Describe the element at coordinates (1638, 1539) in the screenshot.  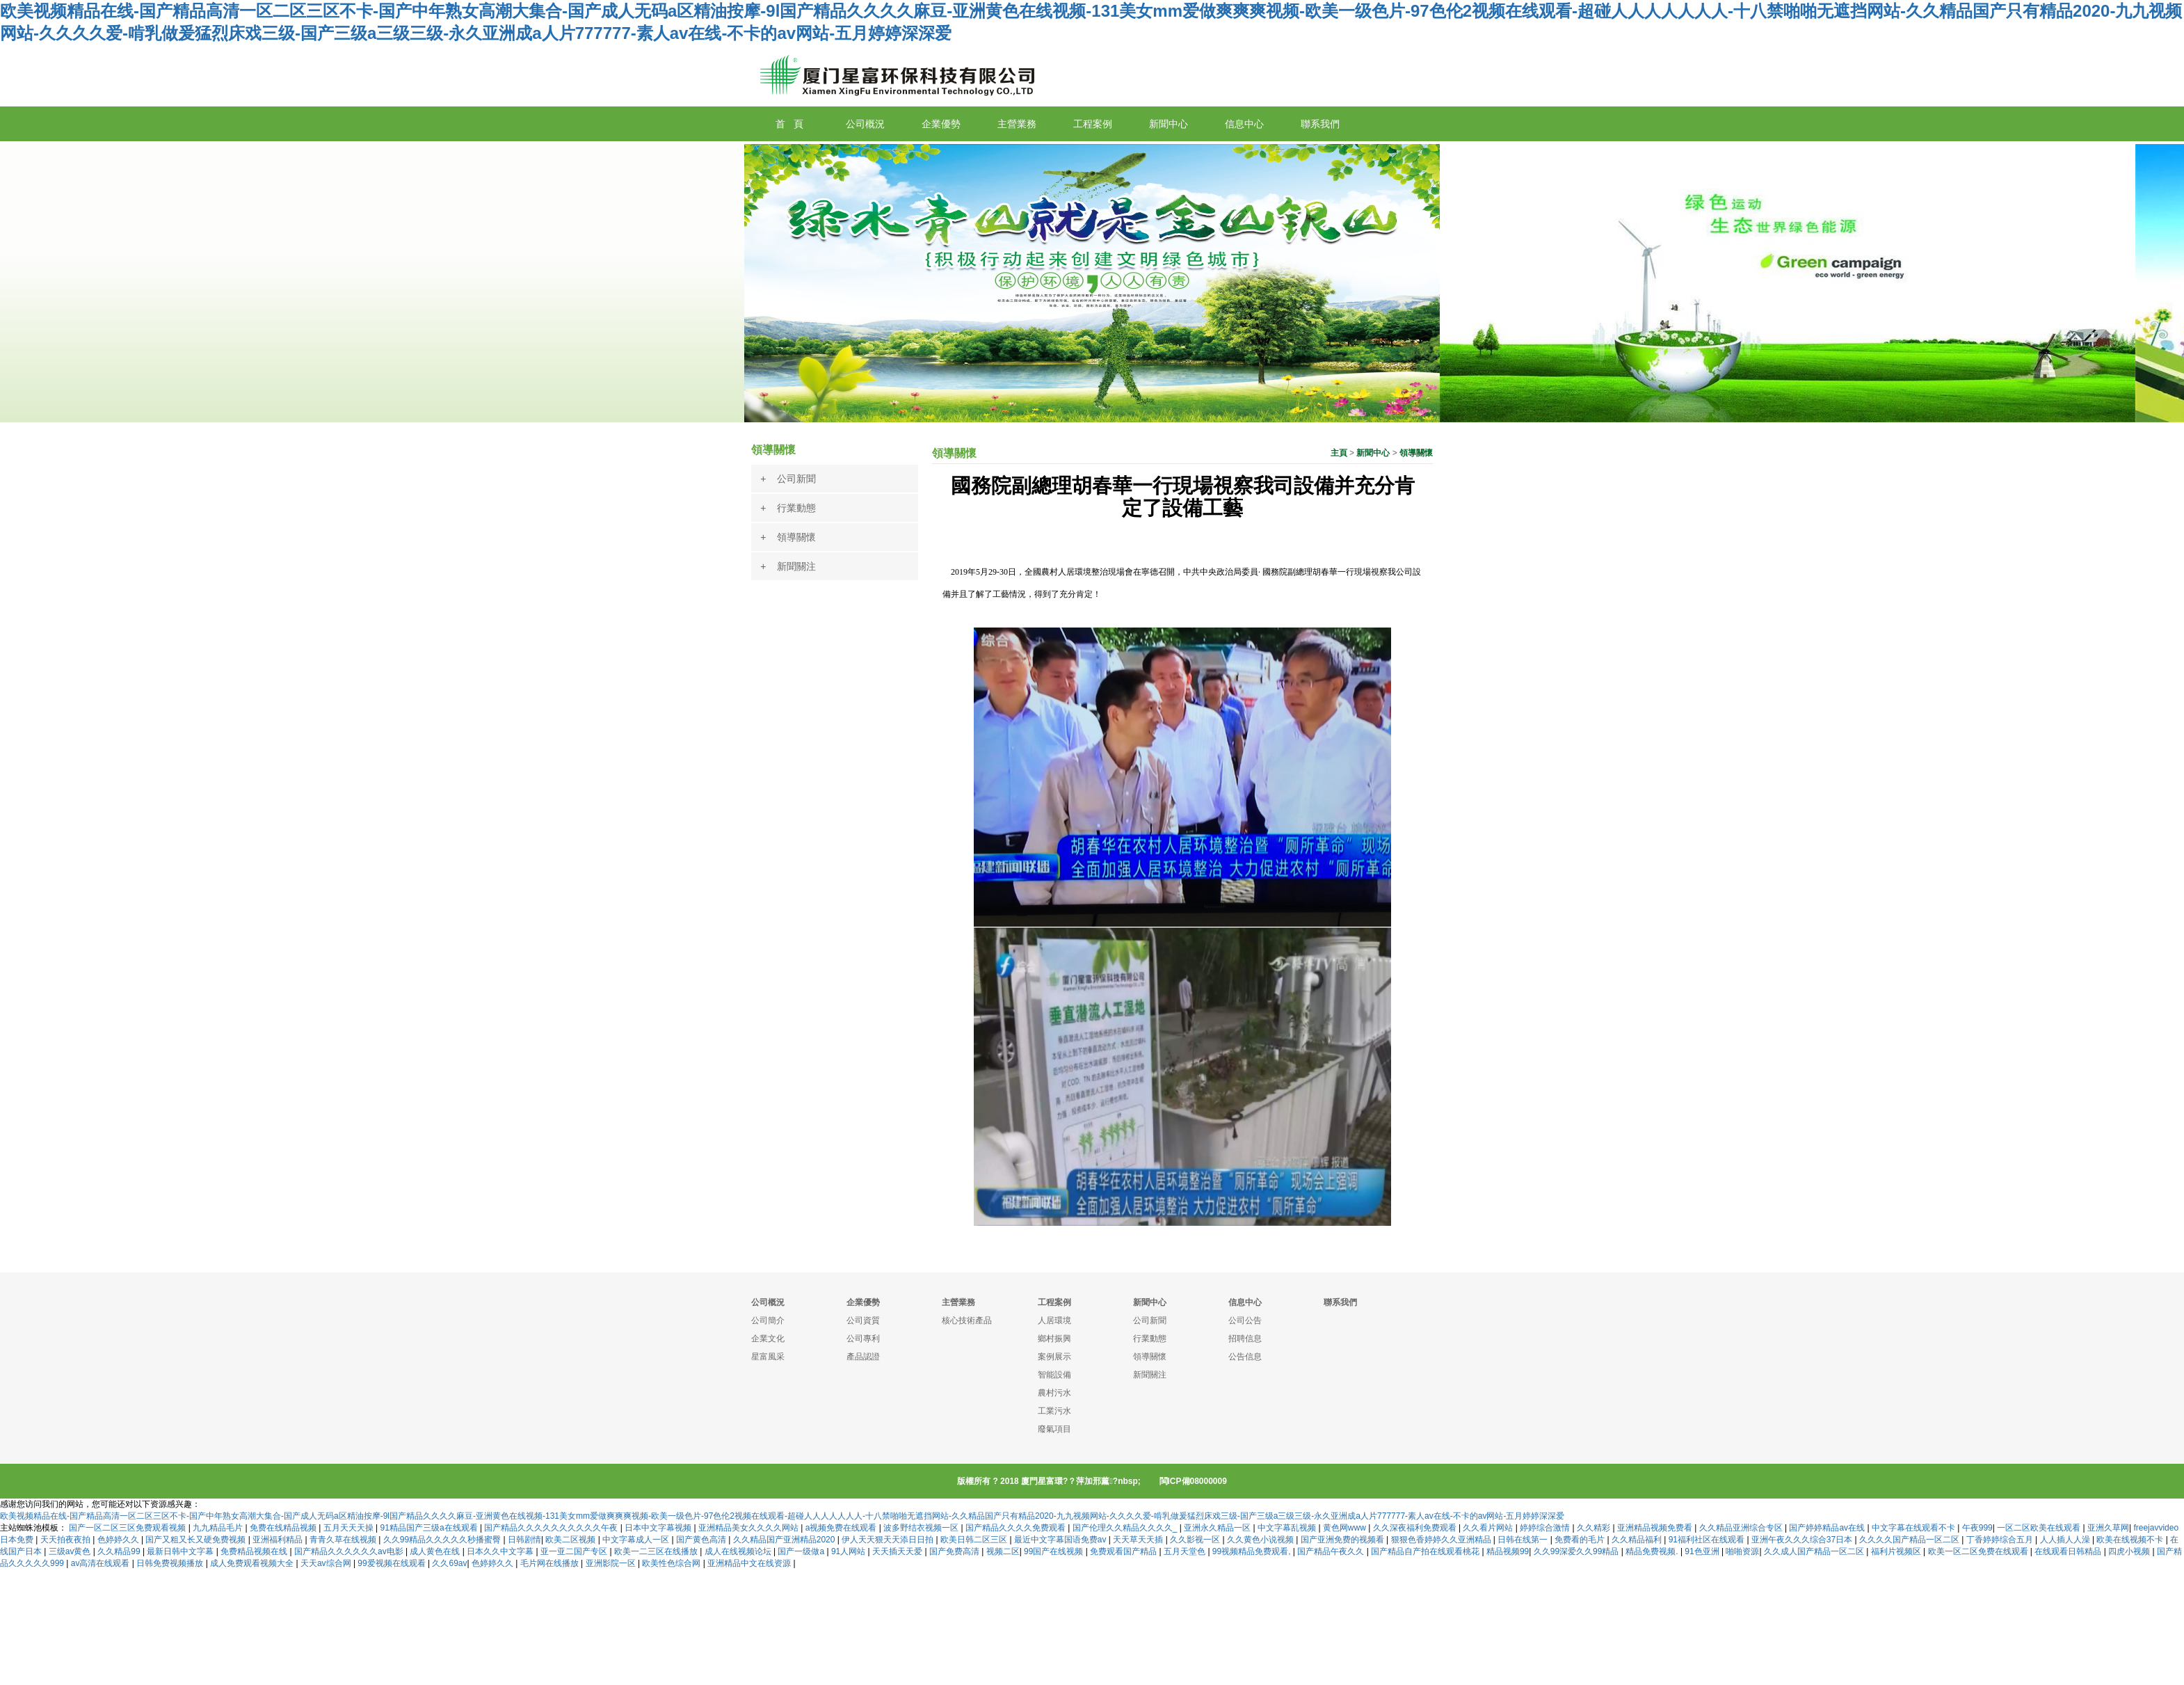
I see `久久精品福利` at that location.